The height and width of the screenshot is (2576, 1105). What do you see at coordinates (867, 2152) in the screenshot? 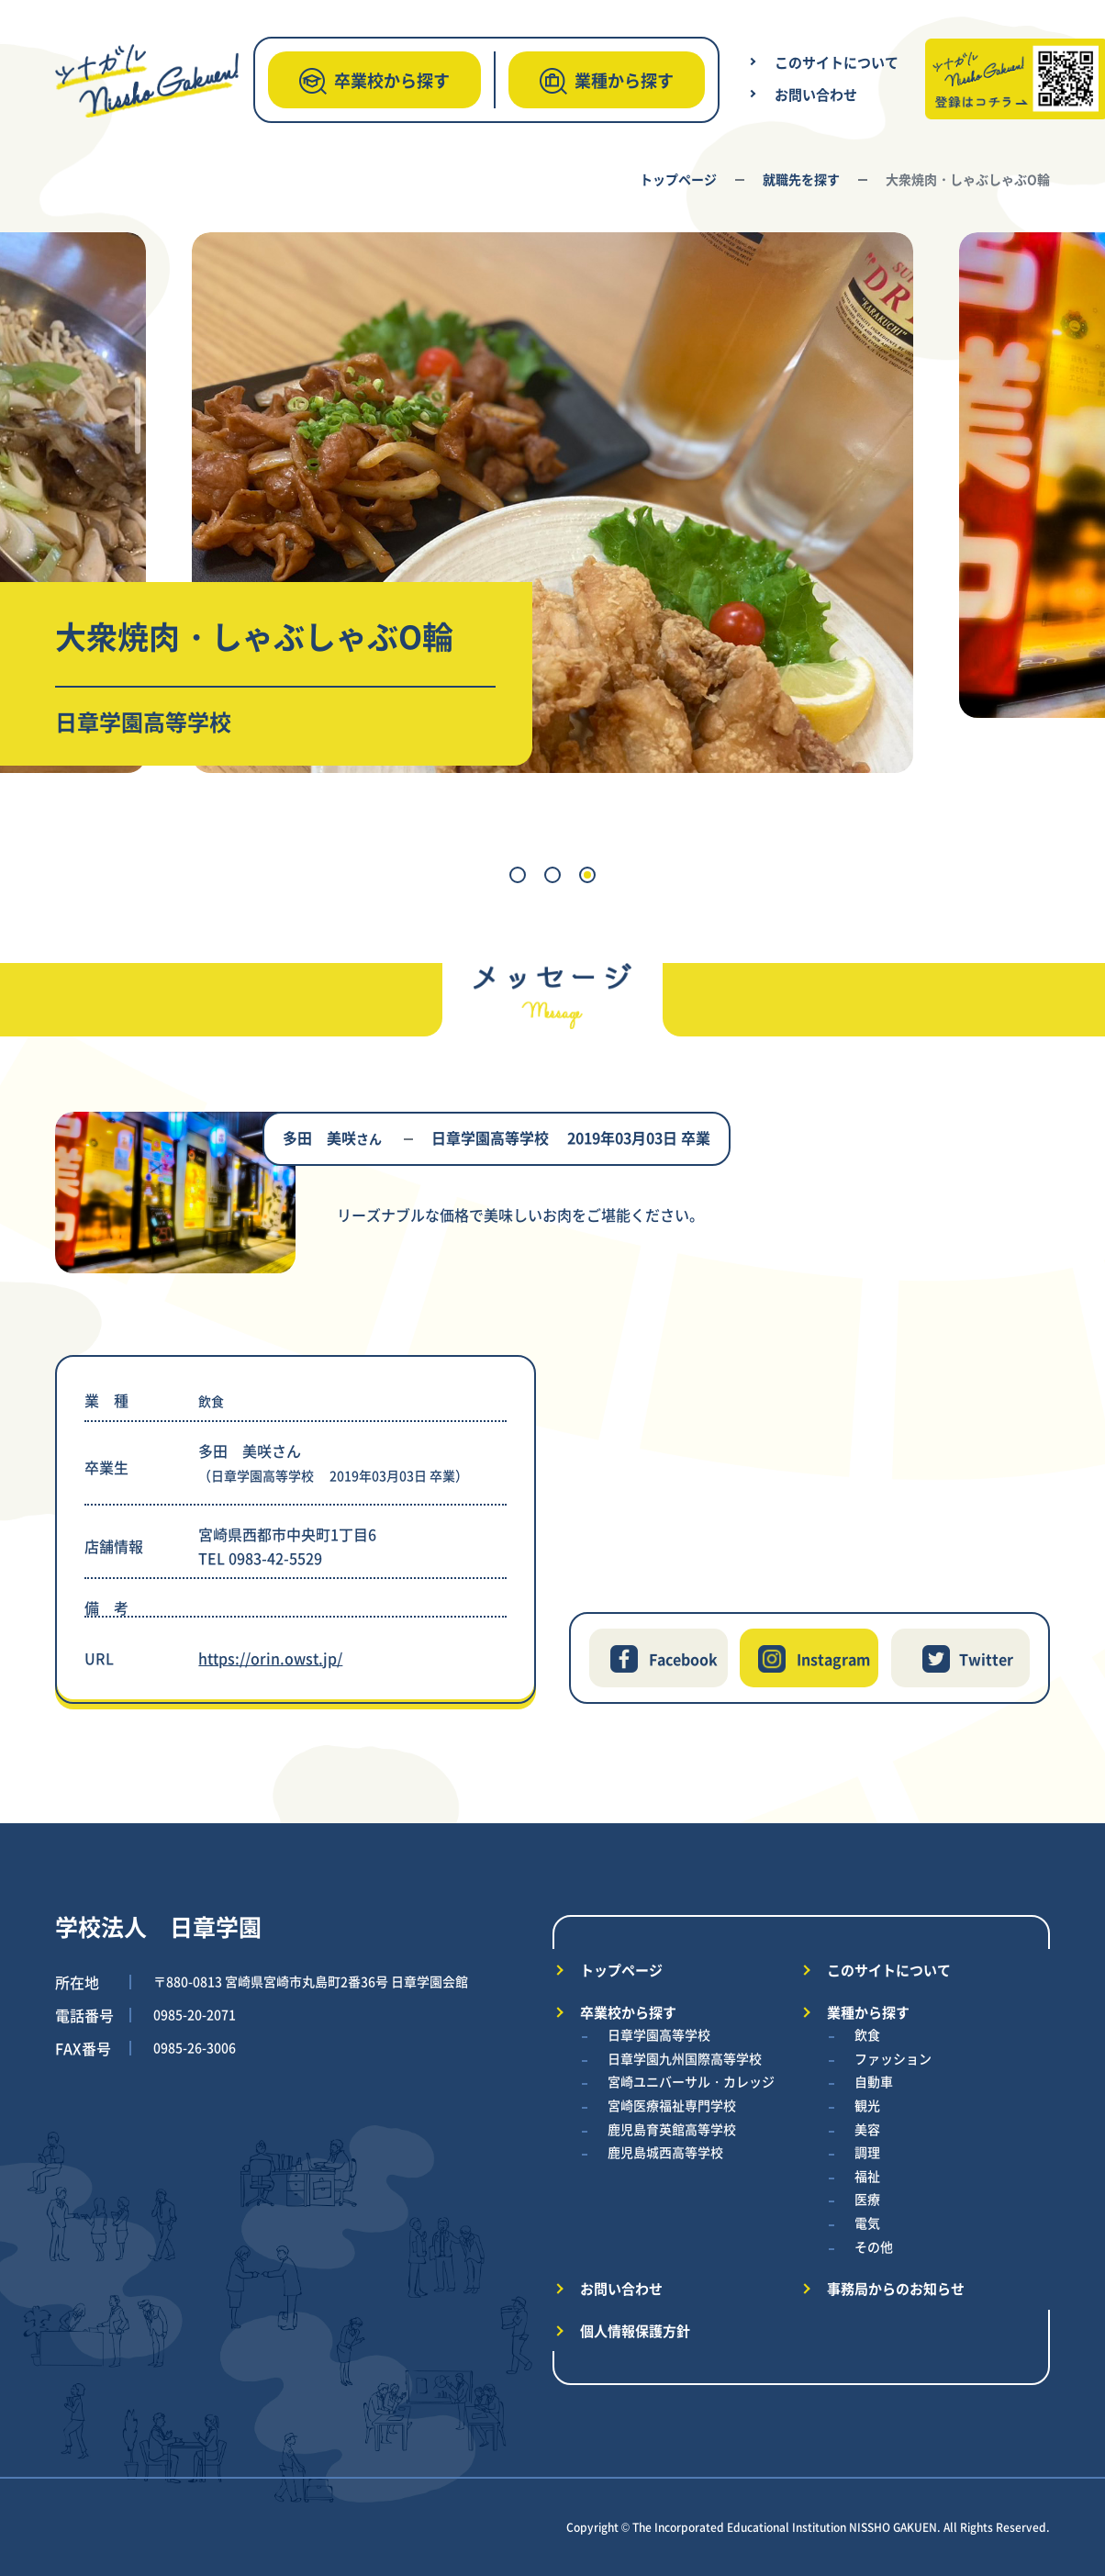
I see `調理` at bounding box center [867, 2152].